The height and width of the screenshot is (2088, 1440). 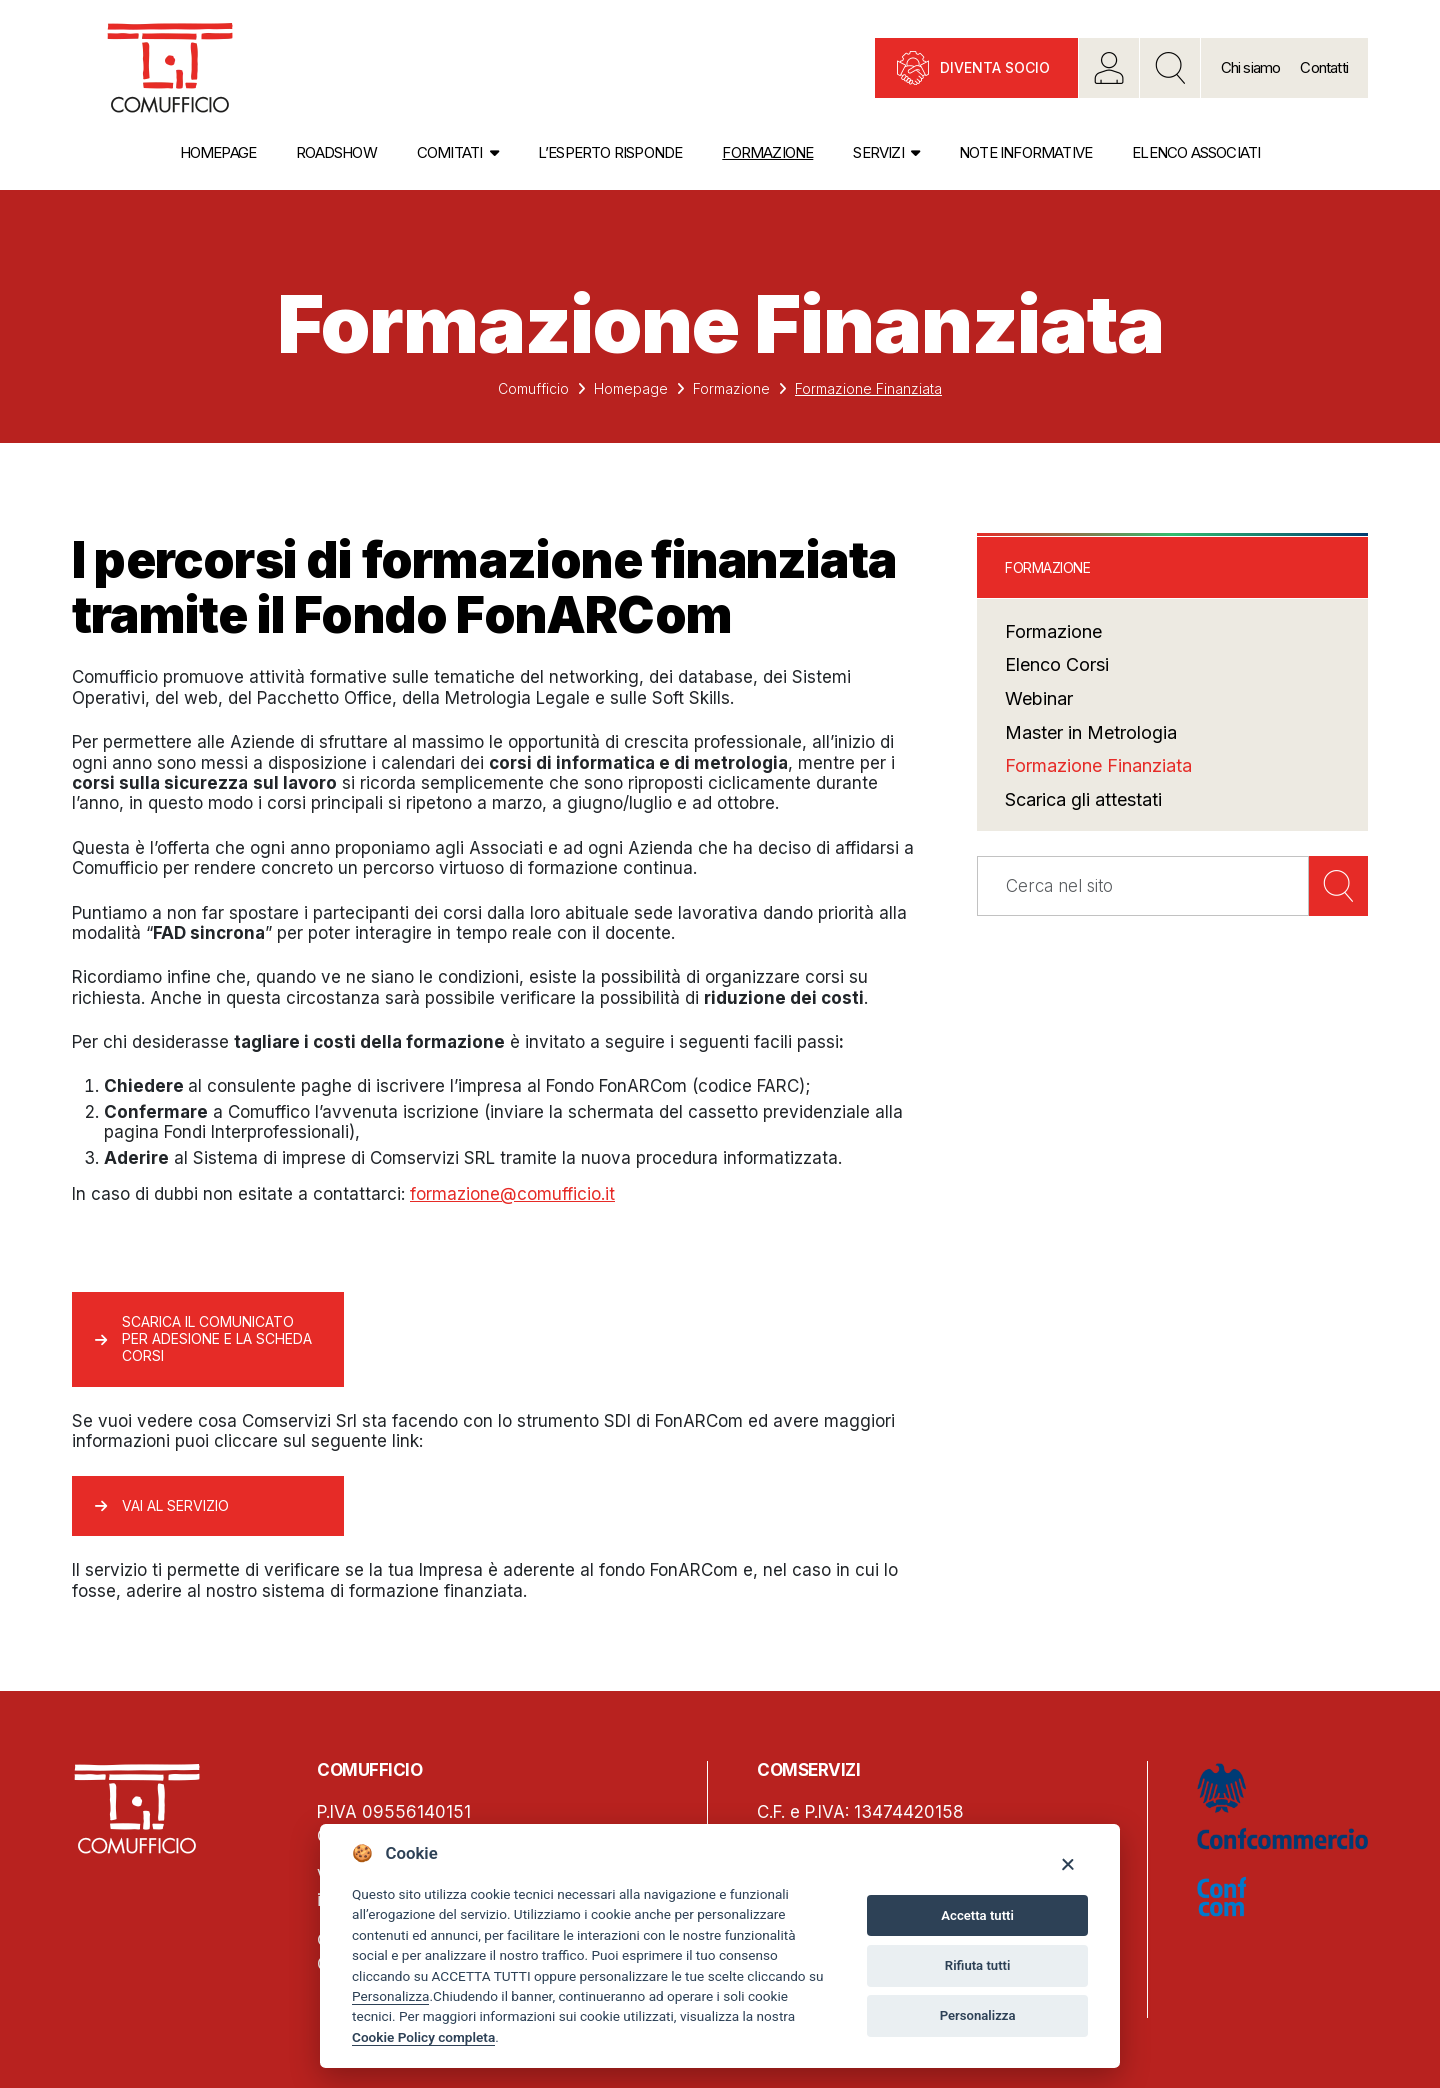 What do you see at coordinates (423, 2037) in the screenshot?
I see `Cookie Policy completa [Cookie policy]` at bounding box center [423, 2037].